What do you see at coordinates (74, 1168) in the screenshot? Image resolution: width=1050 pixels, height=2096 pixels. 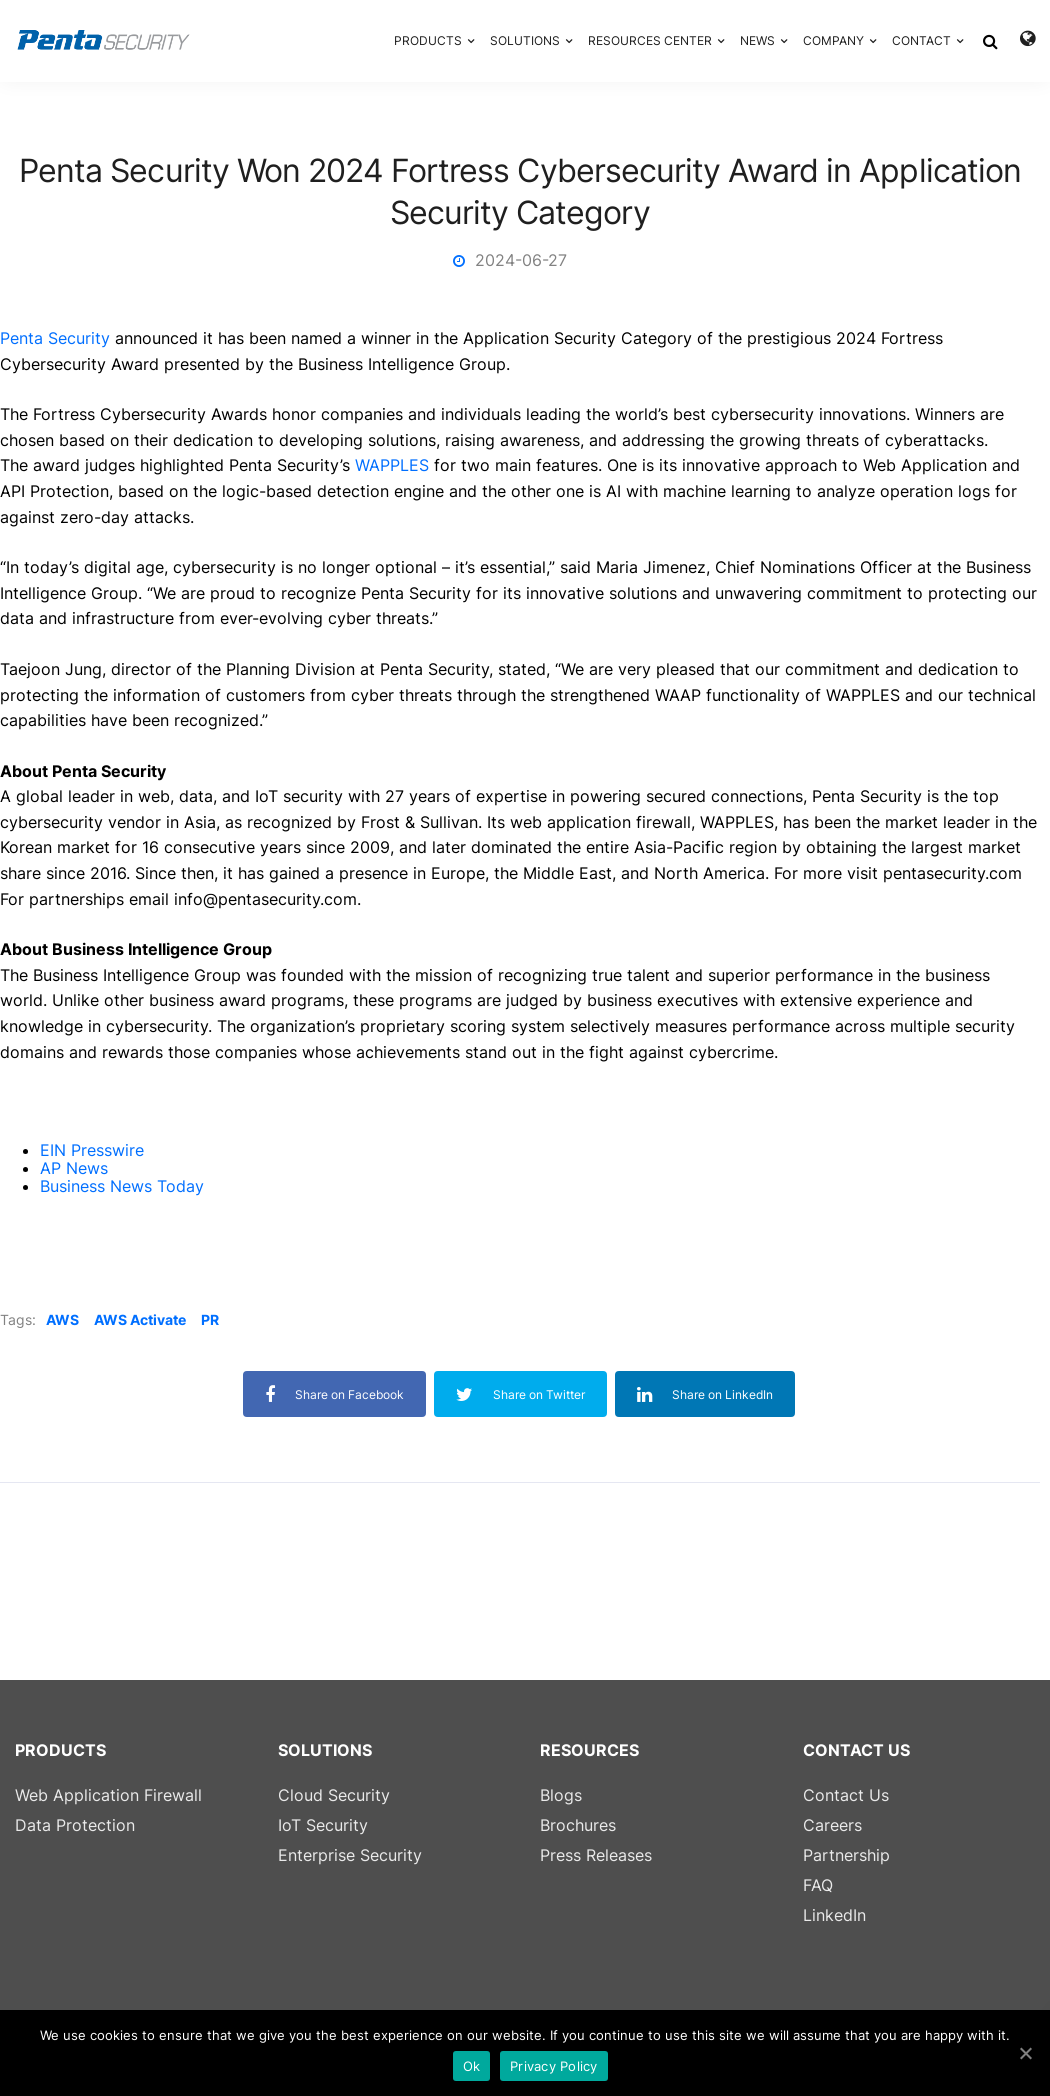 I see `AP News` at bounding box center [74, 1168].